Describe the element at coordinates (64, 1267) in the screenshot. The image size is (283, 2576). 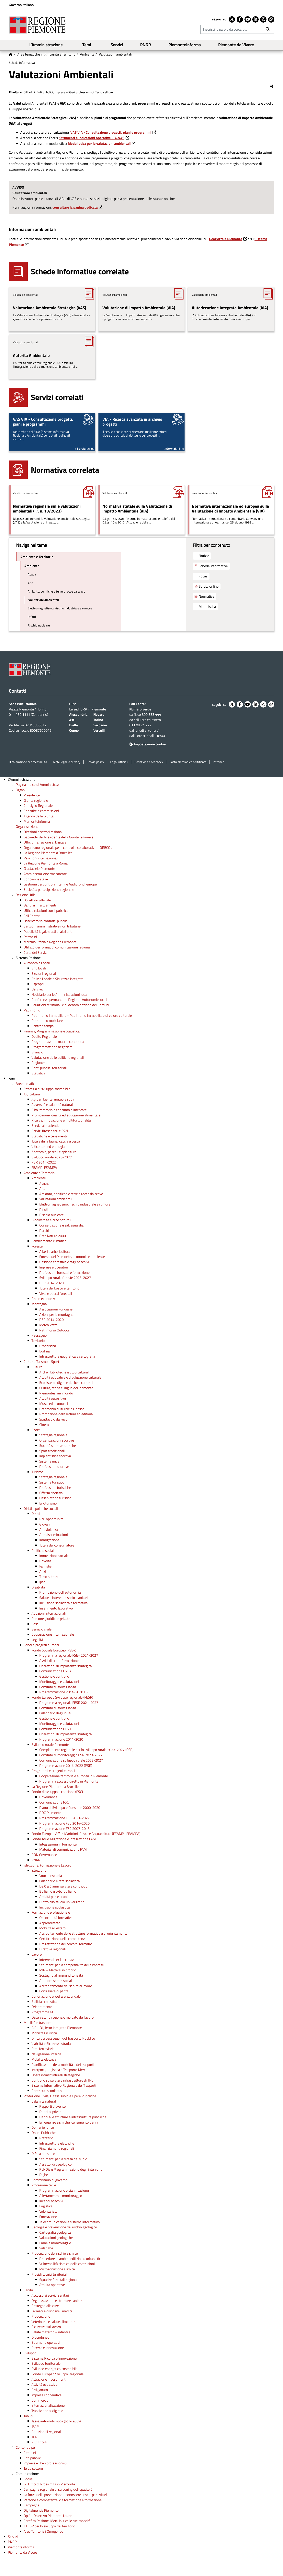
I see `Gestione forestale e tagli boschivi` at that location.